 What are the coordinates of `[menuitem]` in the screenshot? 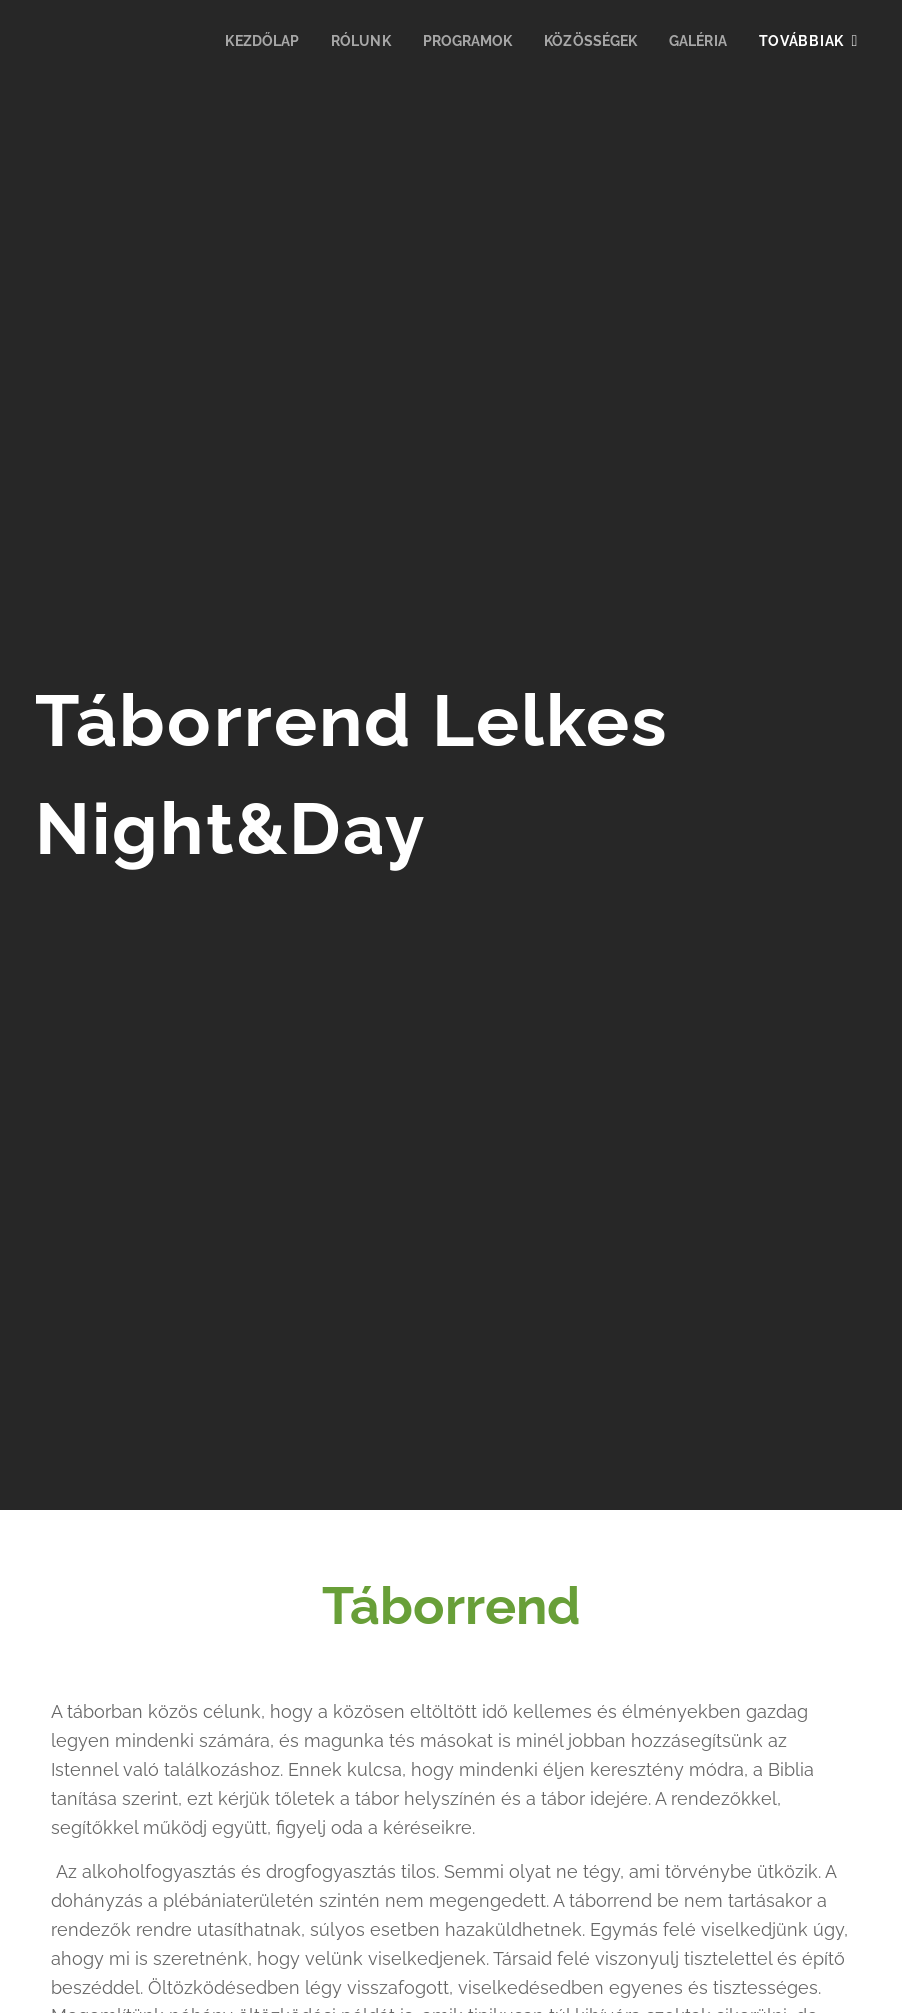 It's located at (246, 41).